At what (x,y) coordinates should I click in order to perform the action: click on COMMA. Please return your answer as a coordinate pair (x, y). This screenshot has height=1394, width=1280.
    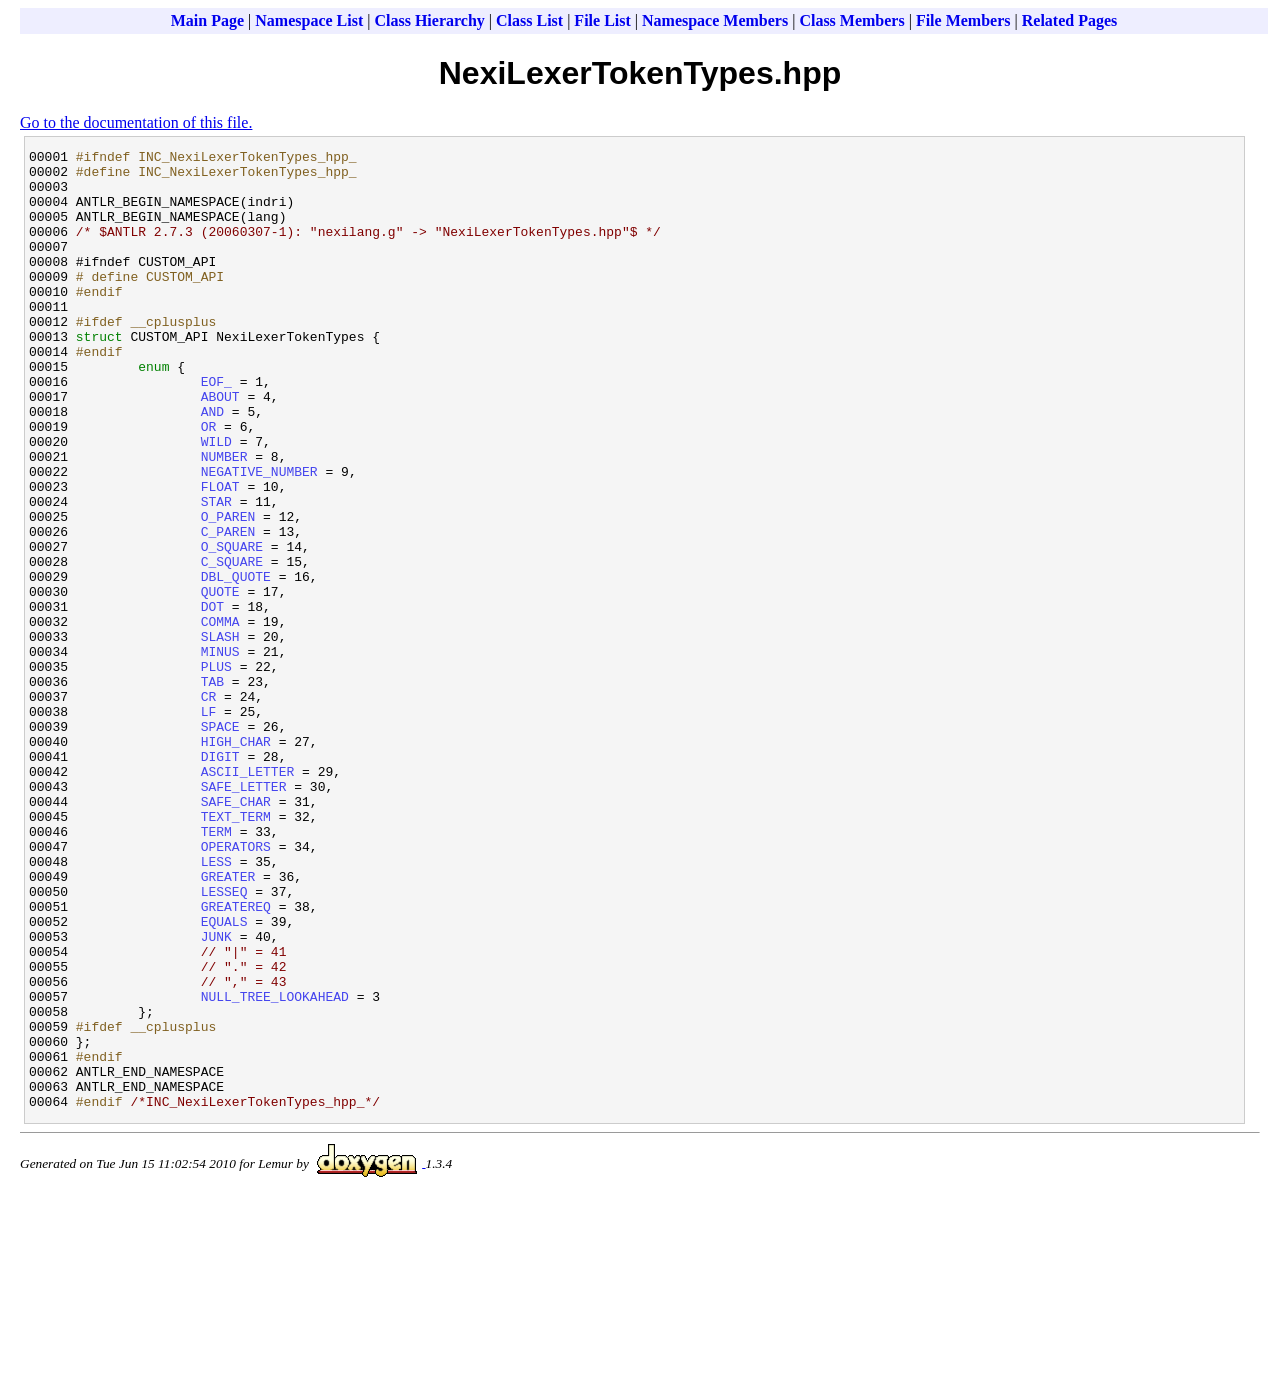
    Looking at the image, I should click on (220, 717).